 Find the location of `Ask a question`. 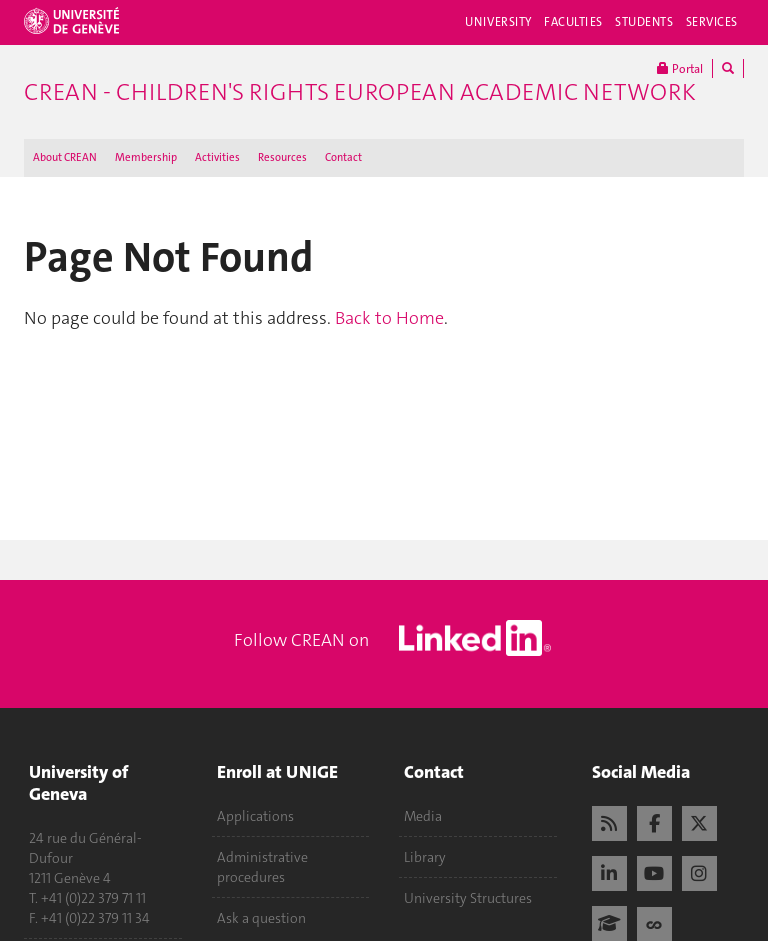

Ask a question is located at coordinates (261, 918).